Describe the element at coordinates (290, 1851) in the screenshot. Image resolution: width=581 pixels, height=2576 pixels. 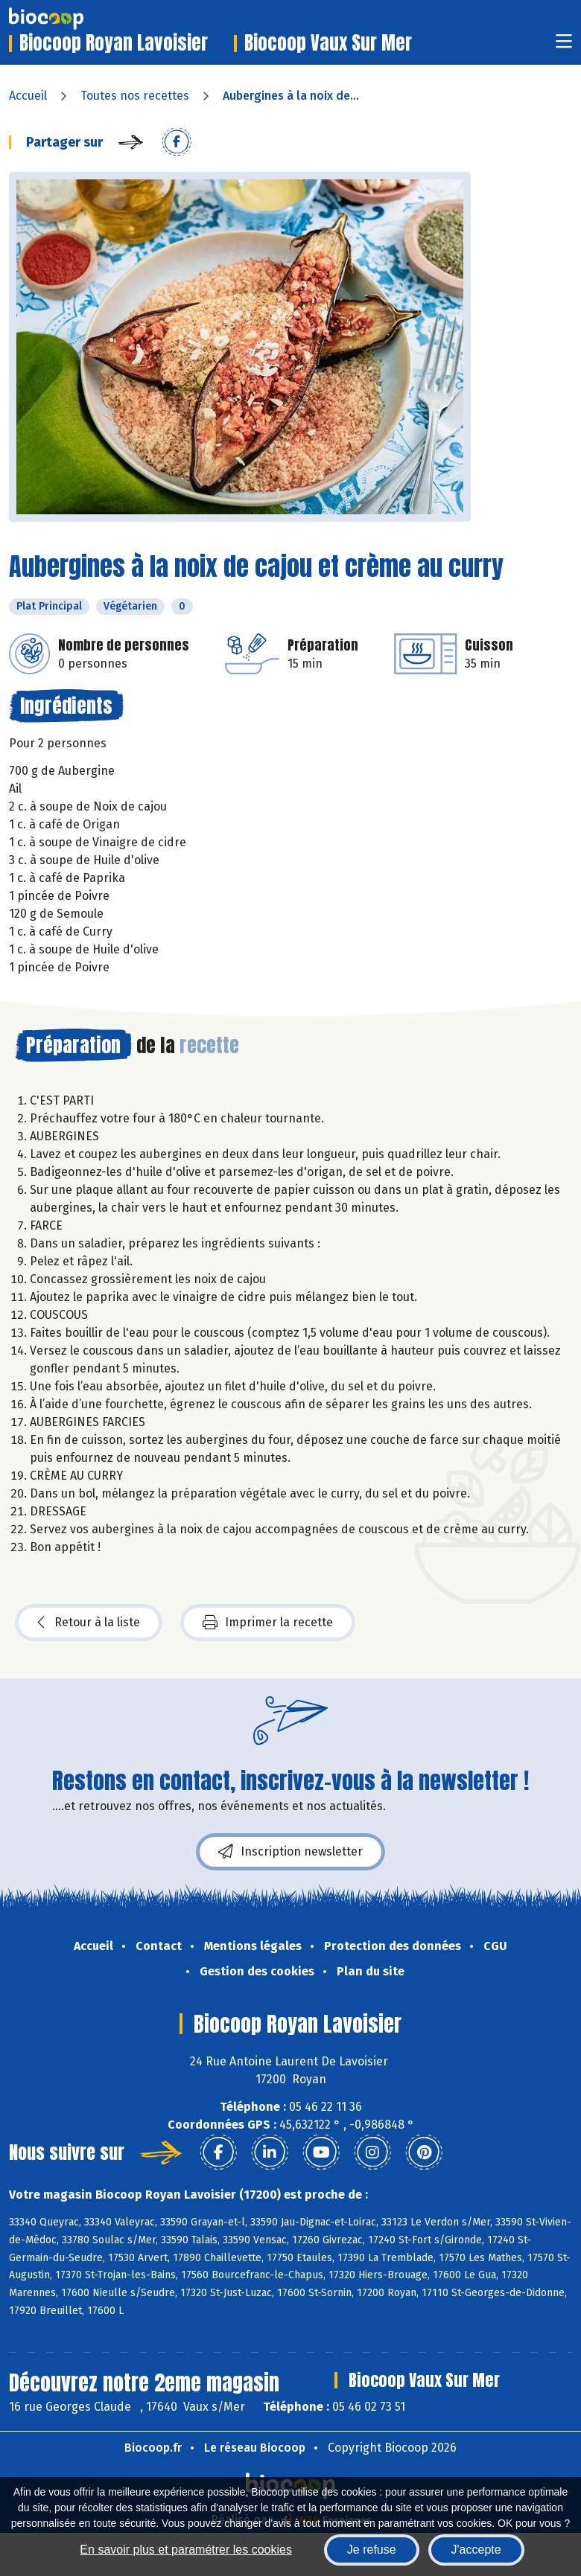
I see `Inscription newsletter` at that location.